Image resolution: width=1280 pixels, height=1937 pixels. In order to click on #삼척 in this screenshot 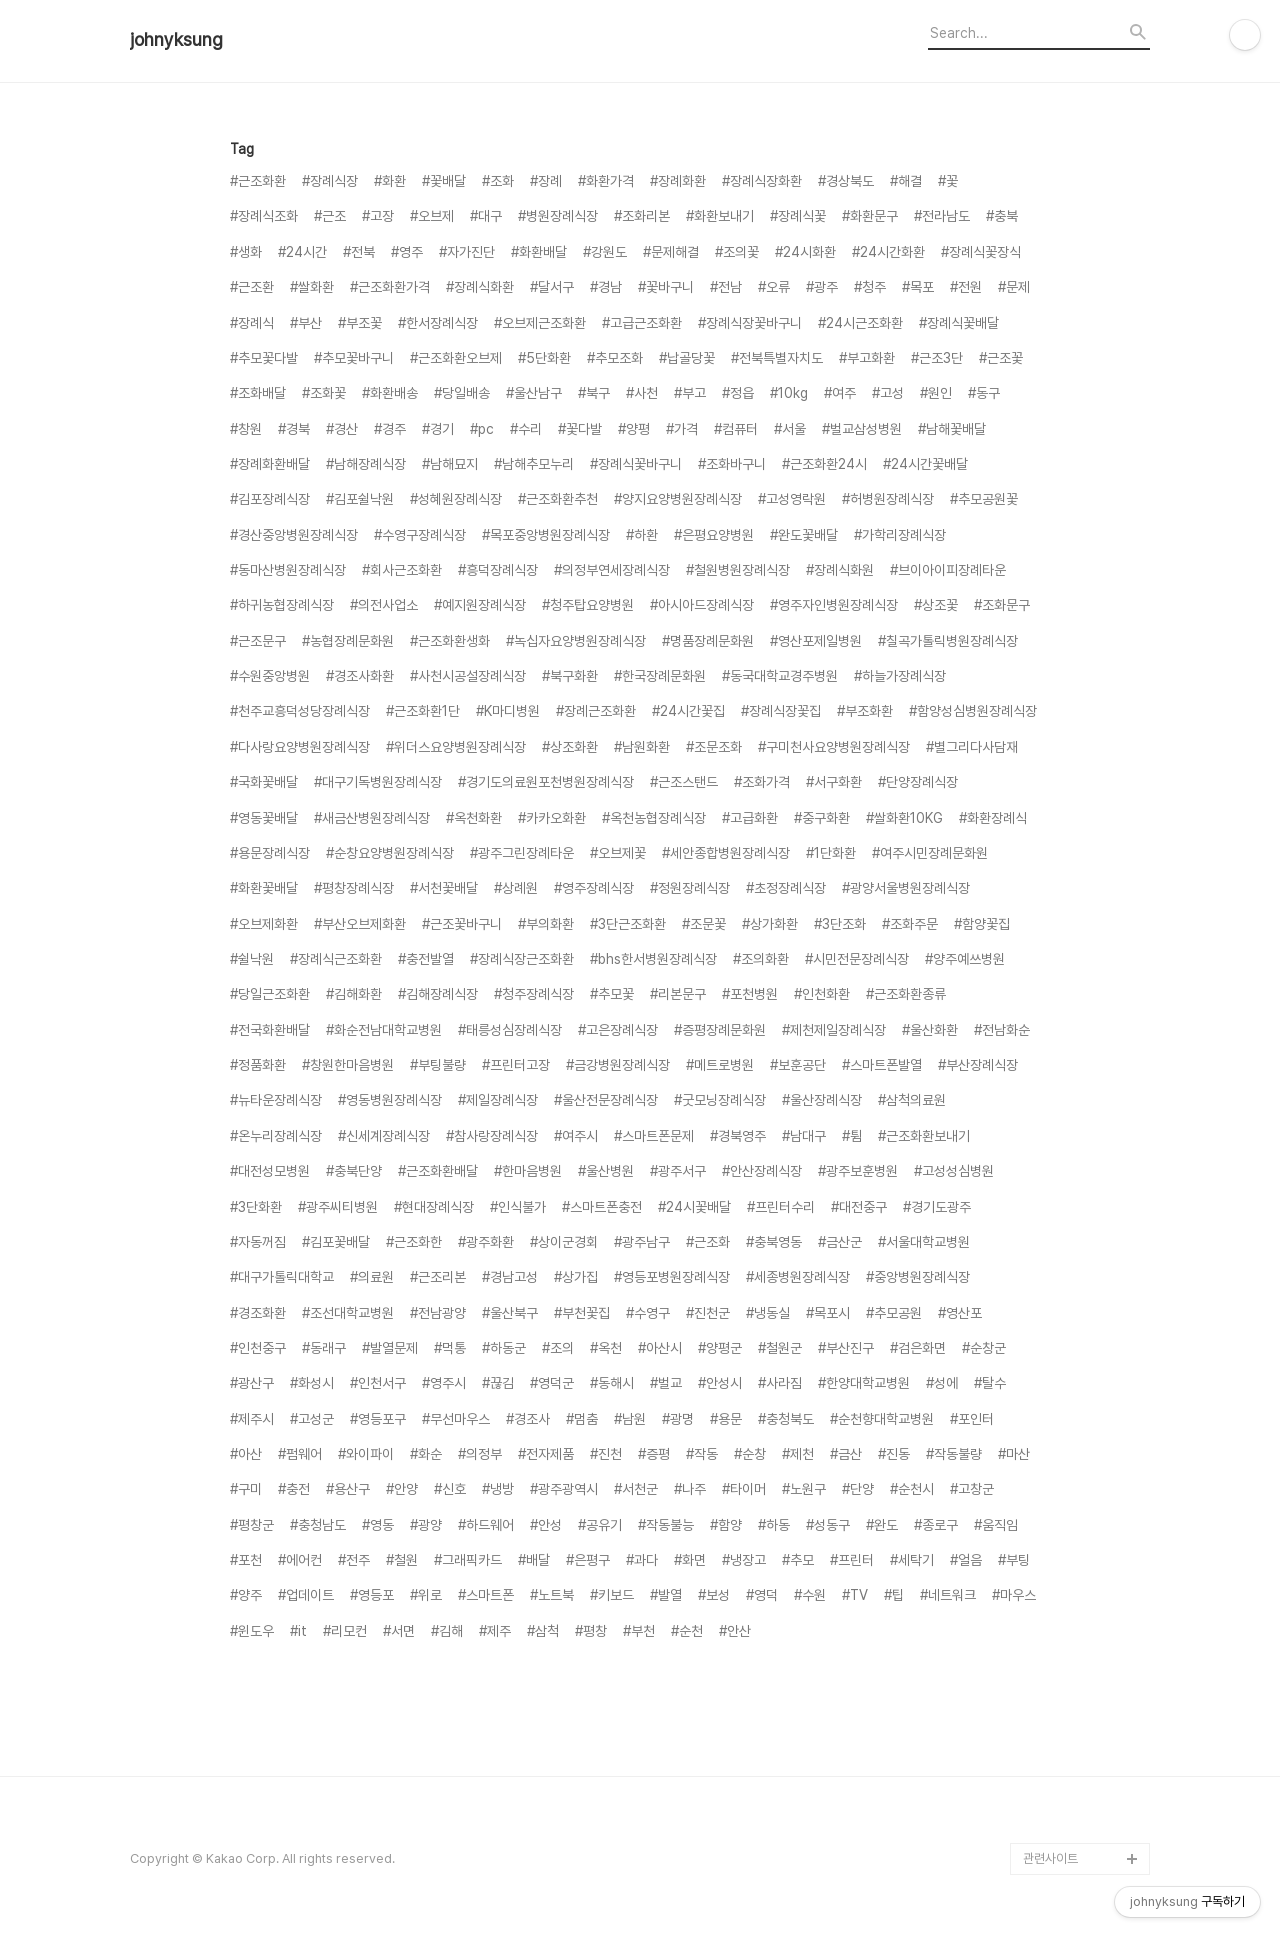, I will do `click(543, 1631)`.